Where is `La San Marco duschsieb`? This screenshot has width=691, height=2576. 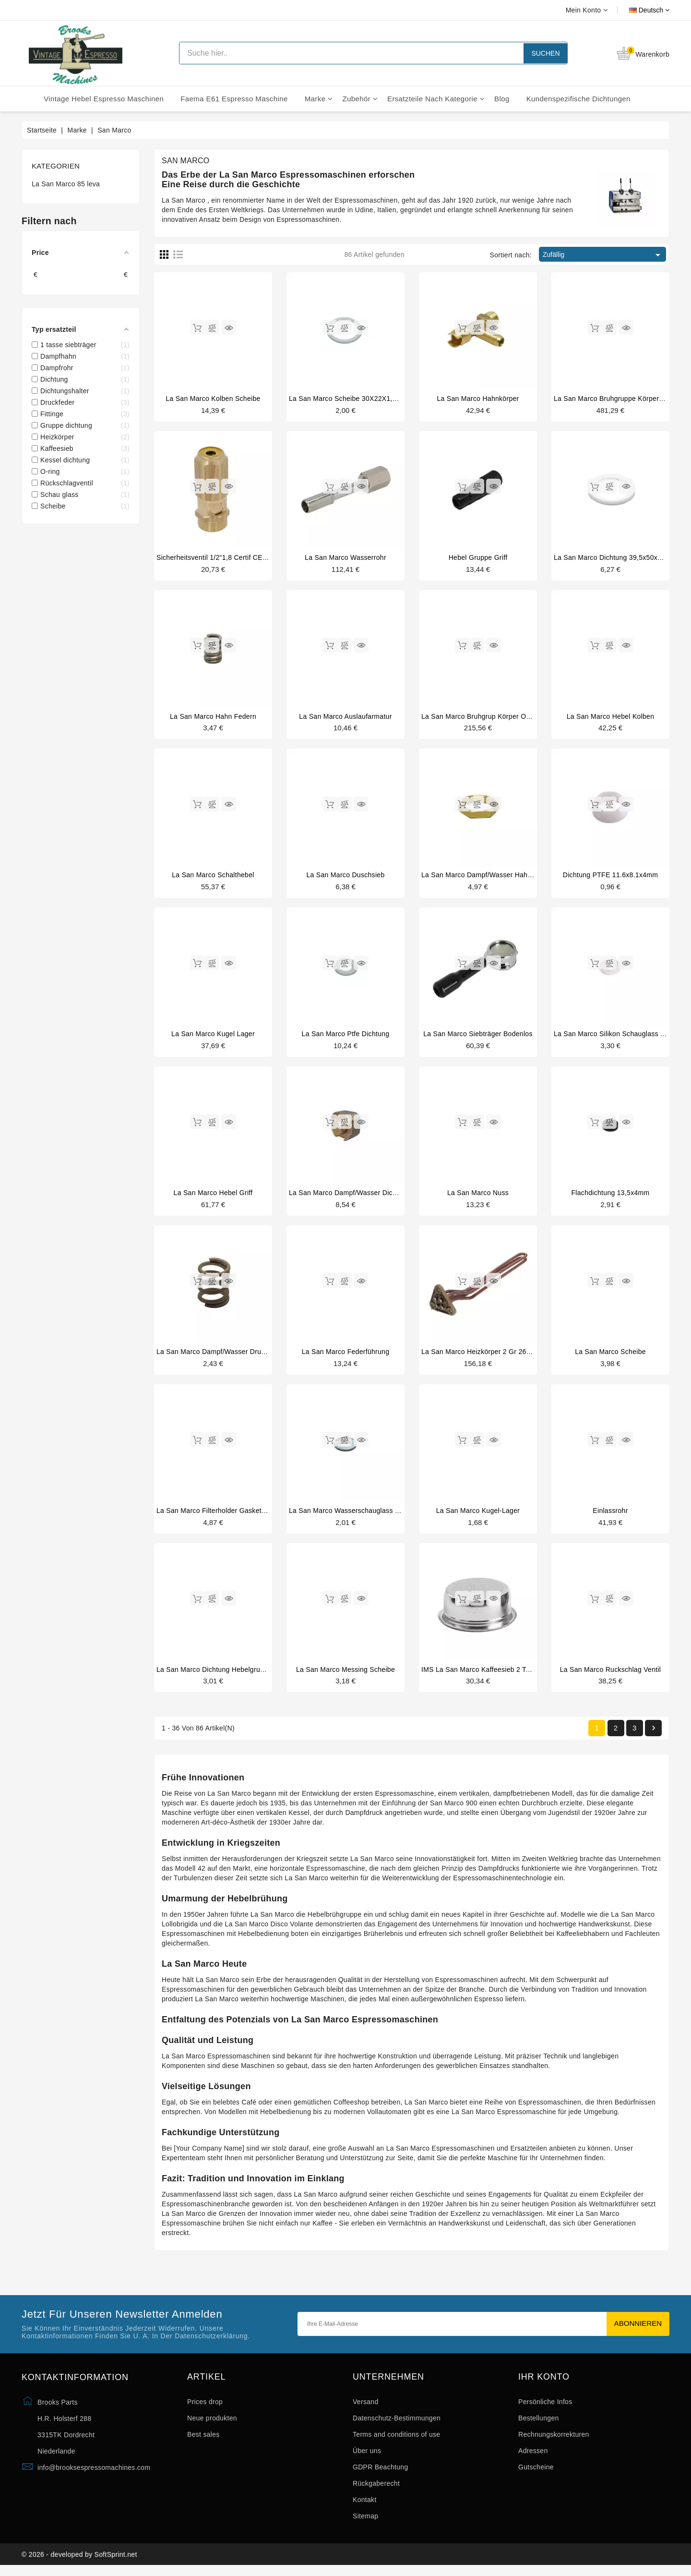
La San Marco duschsieb is located at coordinates (345, 877).